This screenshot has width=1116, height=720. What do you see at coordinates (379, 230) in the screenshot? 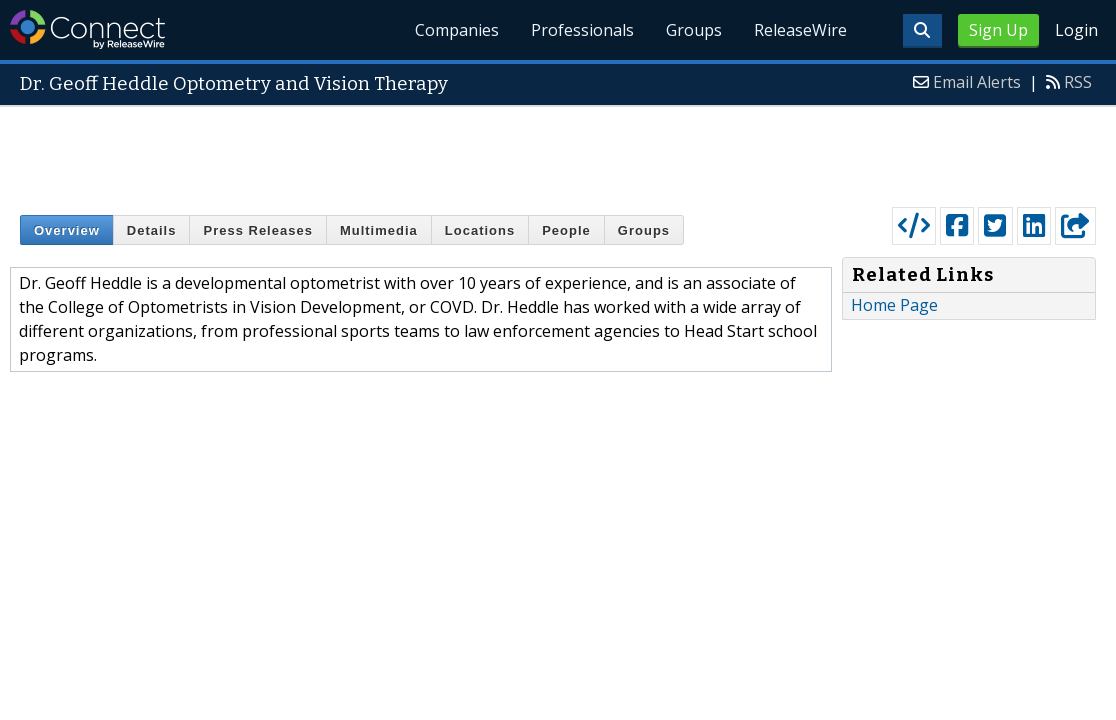
I see `Multimedia` at bounding box center [379, 230].